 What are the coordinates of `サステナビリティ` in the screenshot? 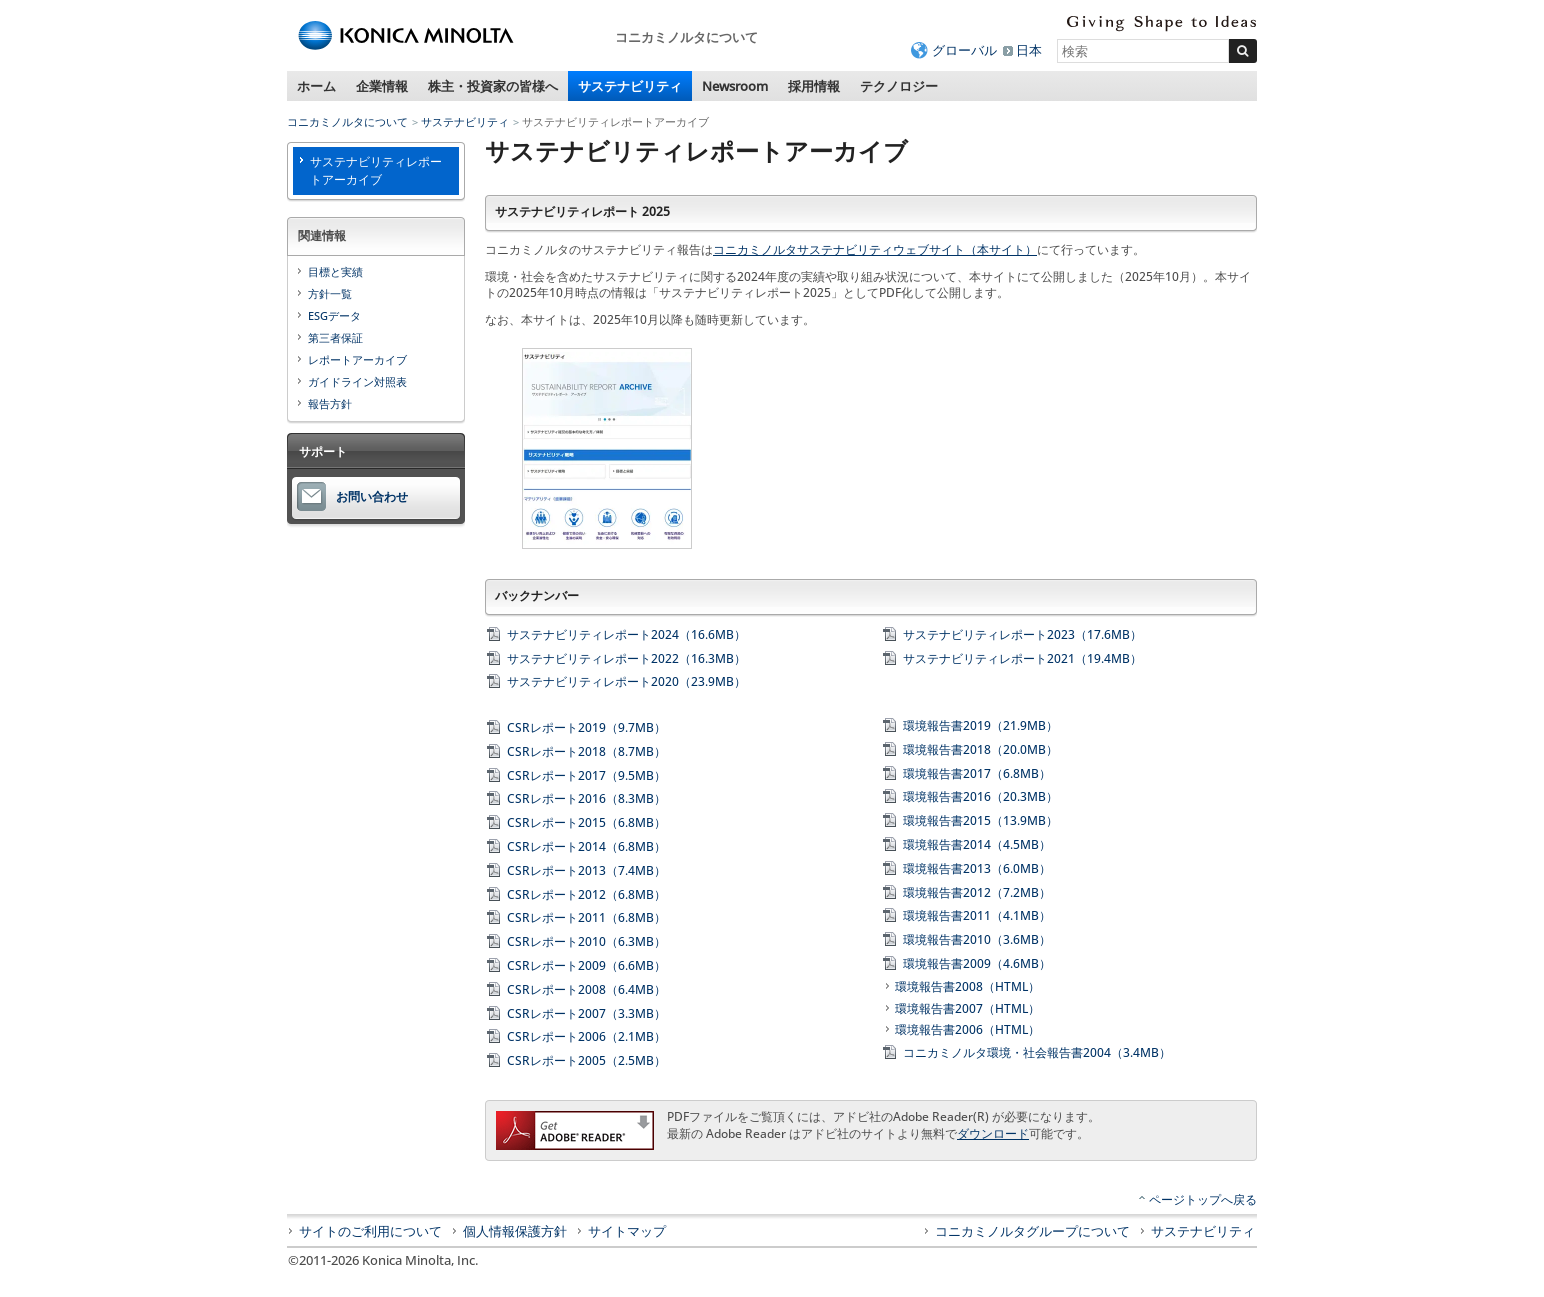 It's located at (630, 86).